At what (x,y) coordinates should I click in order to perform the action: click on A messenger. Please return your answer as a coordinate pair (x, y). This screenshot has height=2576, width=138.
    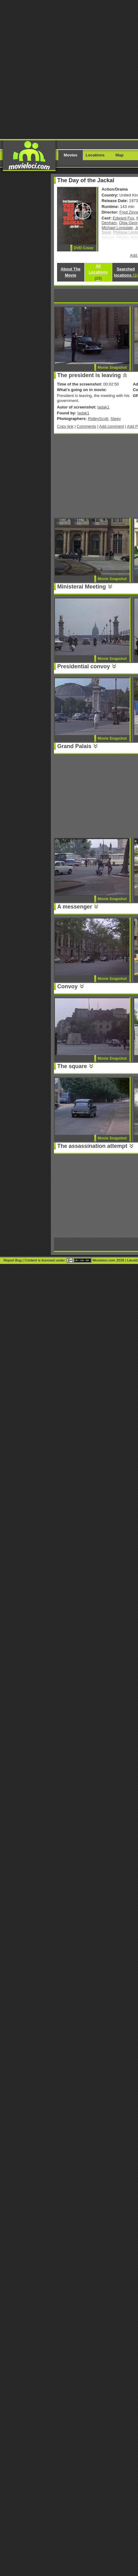
    Looking at the image, I should click on (74, 907).